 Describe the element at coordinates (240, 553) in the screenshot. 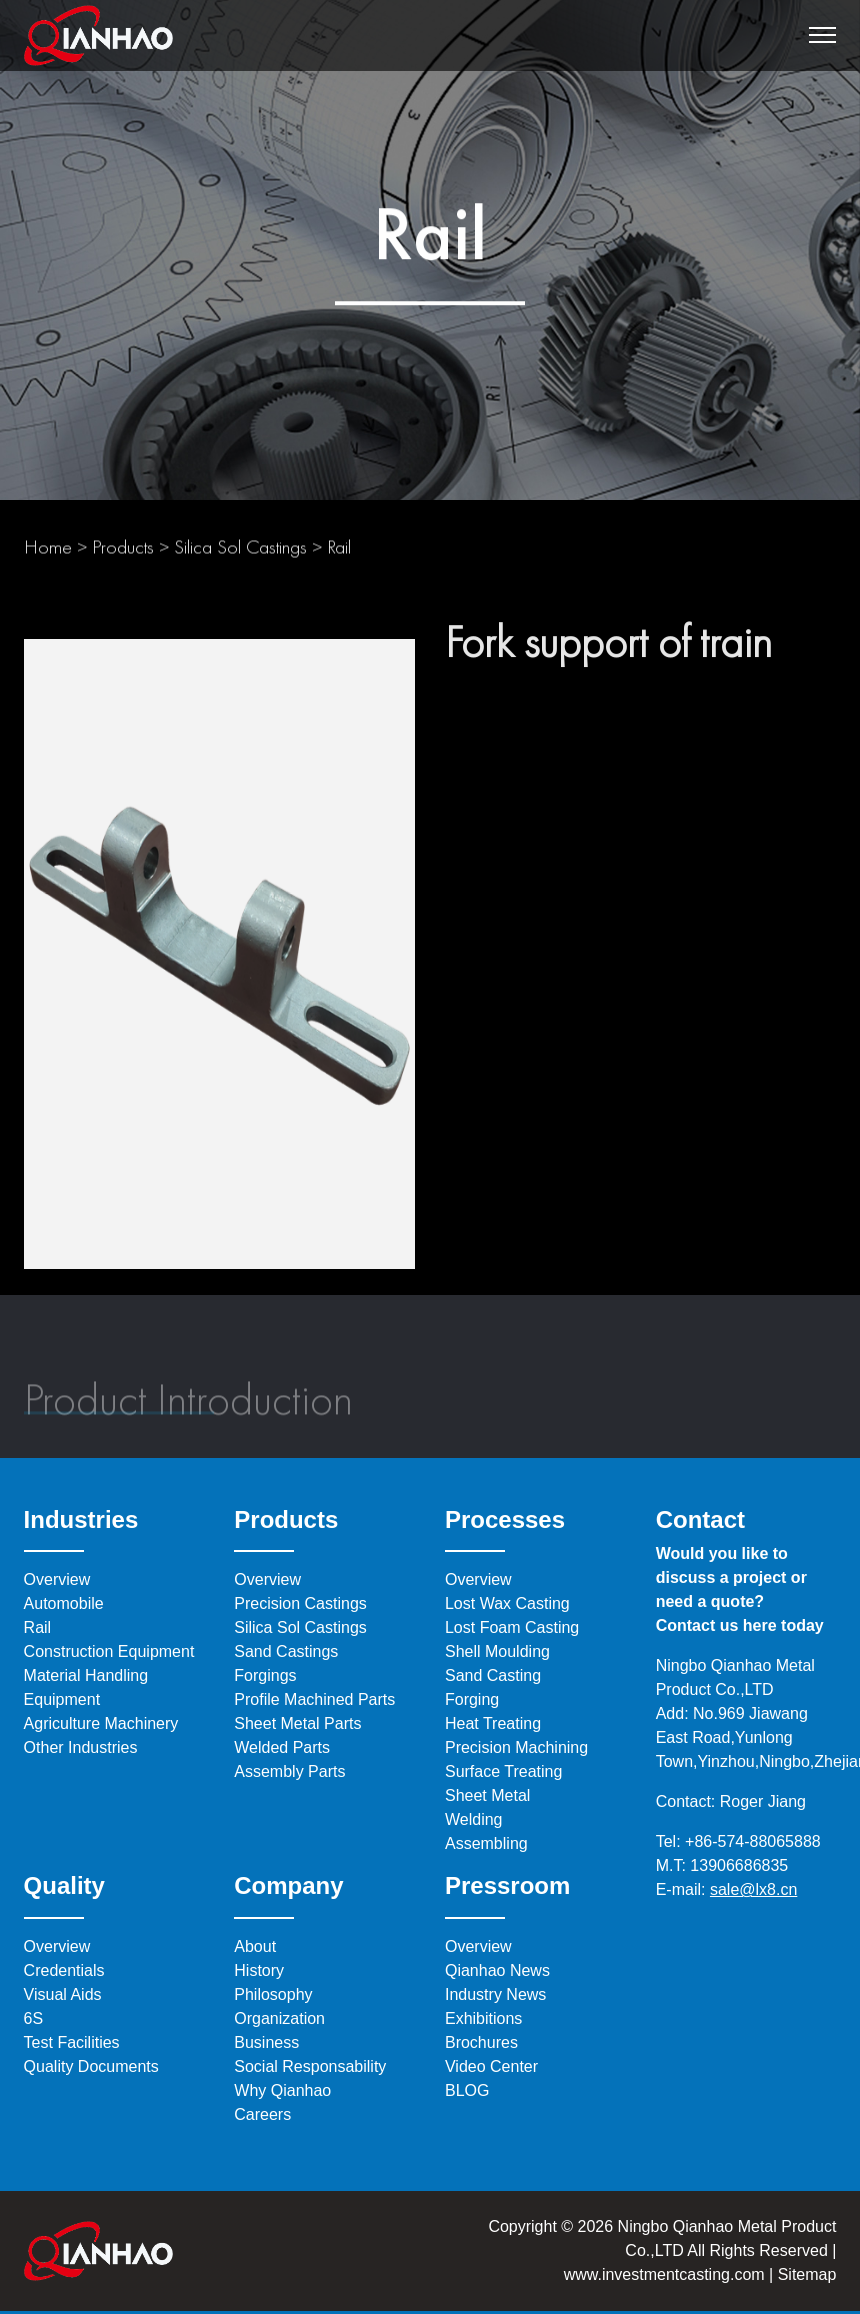

I see `Silica Sol Castings` at that location.